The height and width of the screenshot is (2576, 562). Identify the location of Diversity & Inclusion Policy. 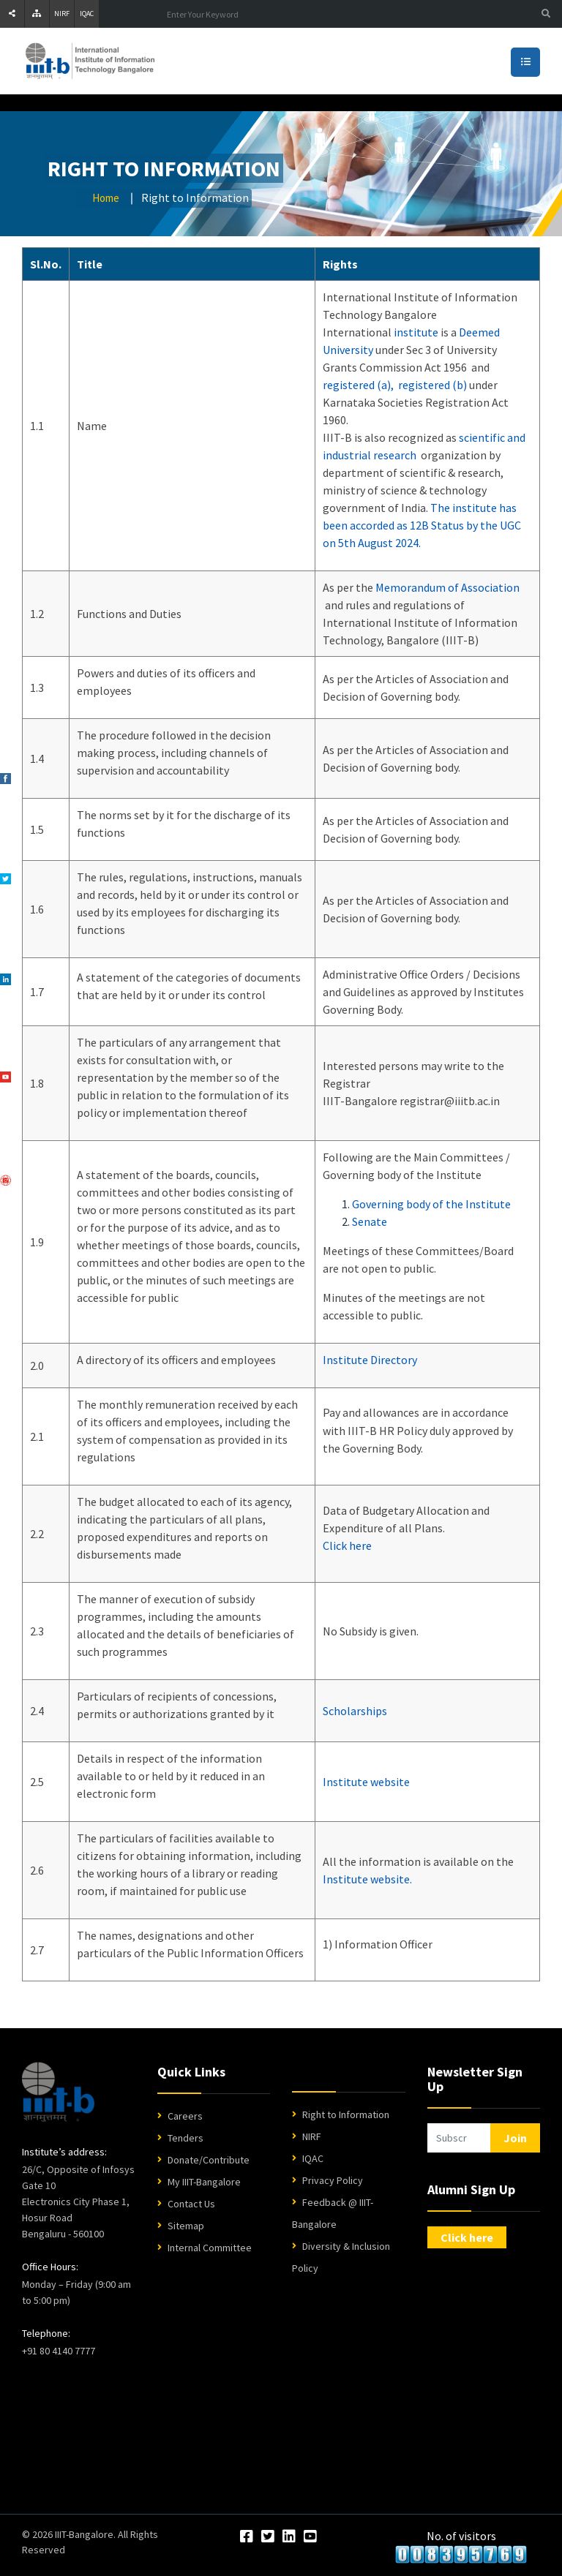
(341, 2257).